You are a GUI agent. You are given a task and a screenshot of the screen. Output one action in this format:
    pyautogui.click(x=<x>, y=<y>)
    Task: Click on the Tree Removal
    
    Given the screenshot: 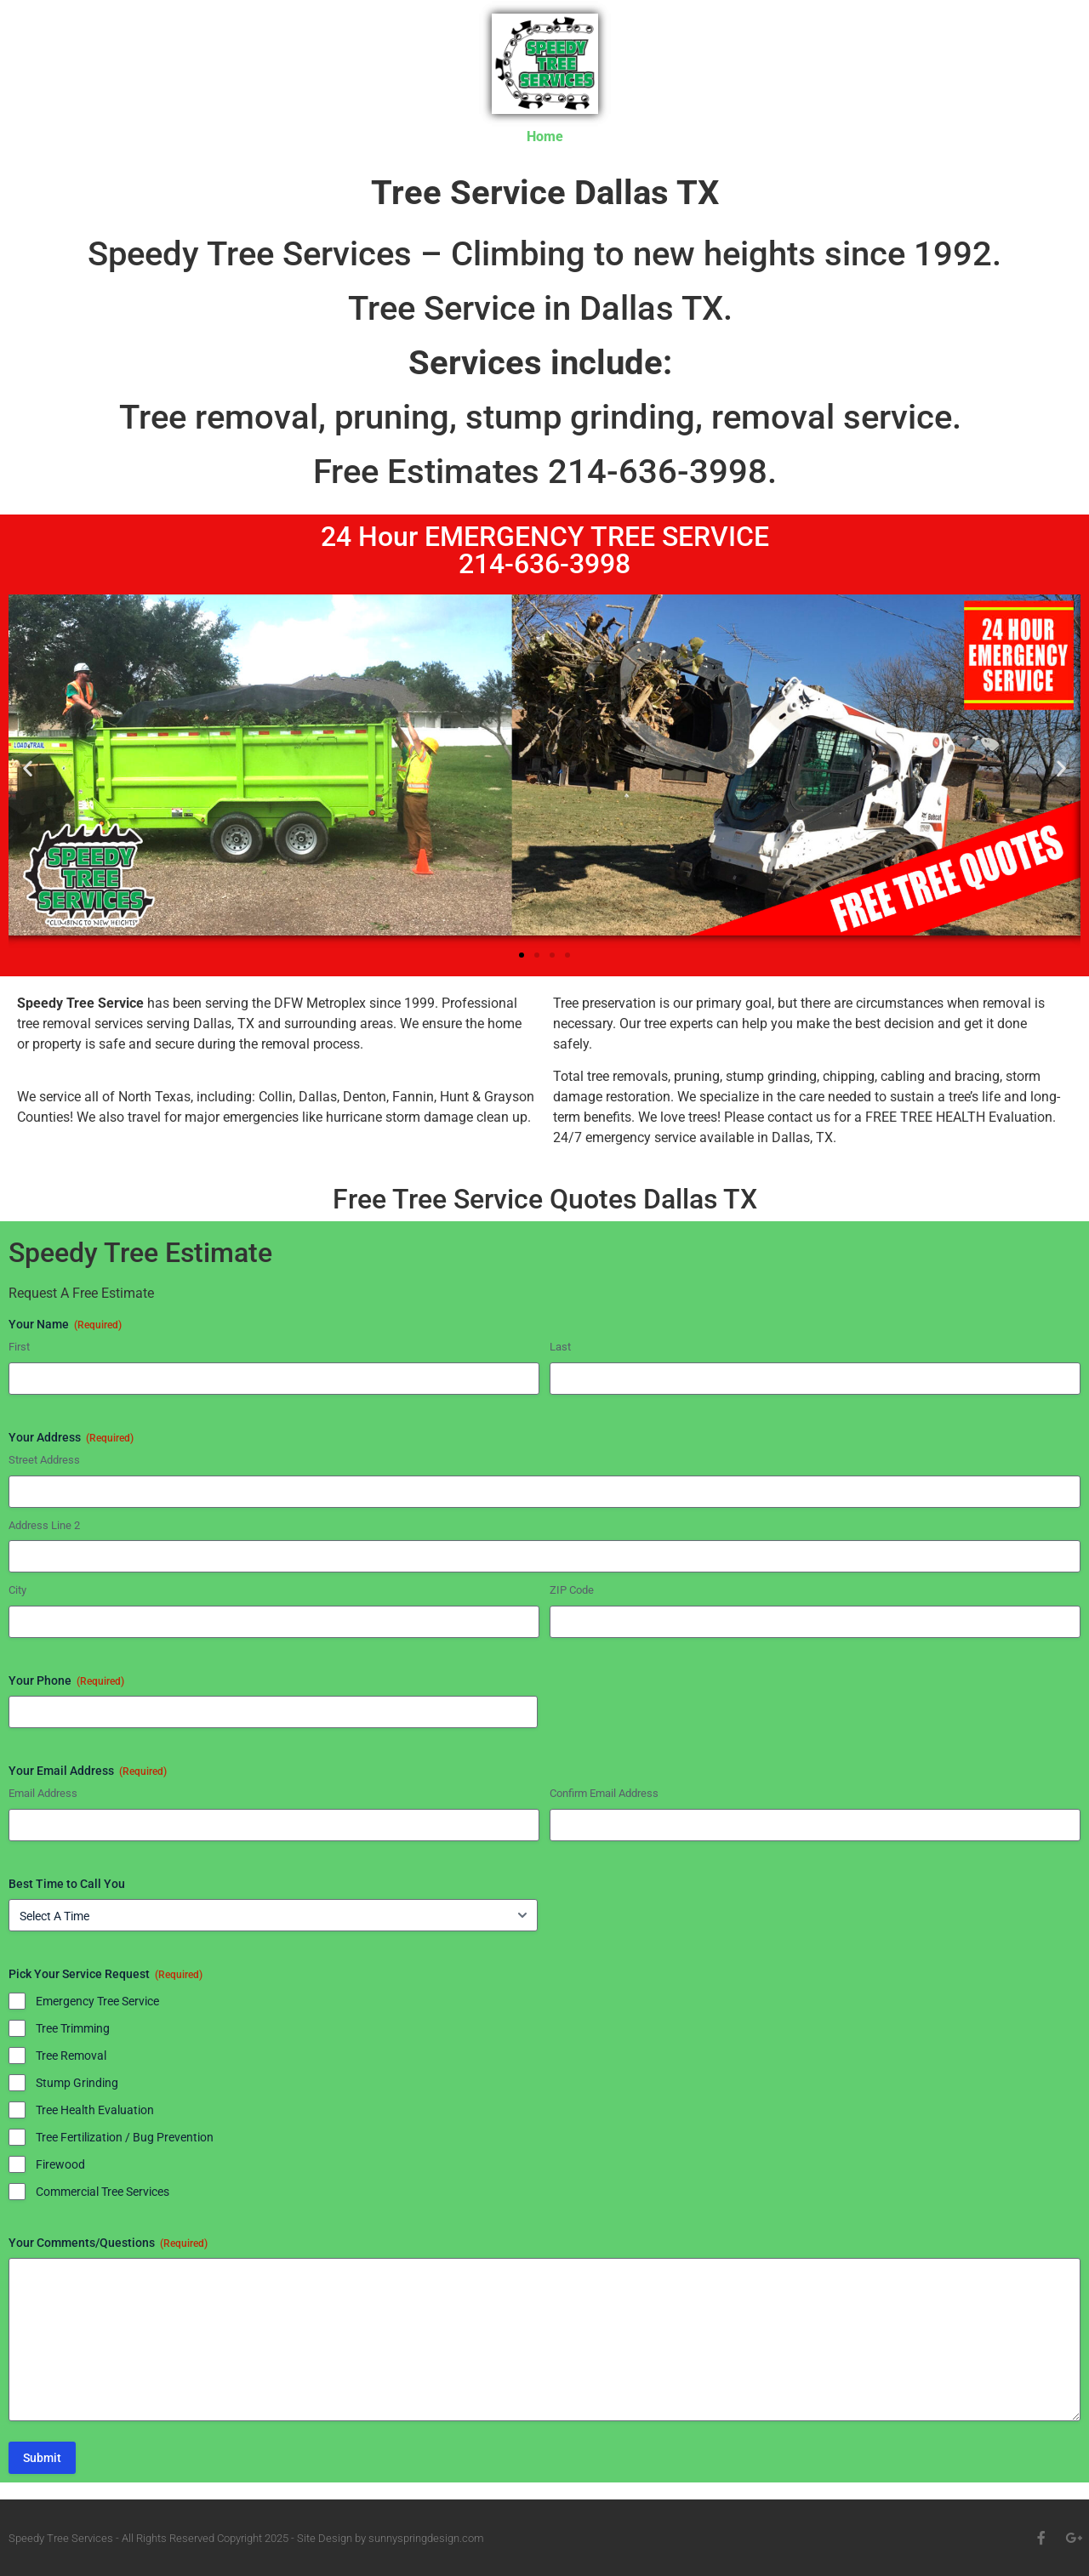 What is the action you would take?
    pyautogui.click(x=71, y=2055)
    